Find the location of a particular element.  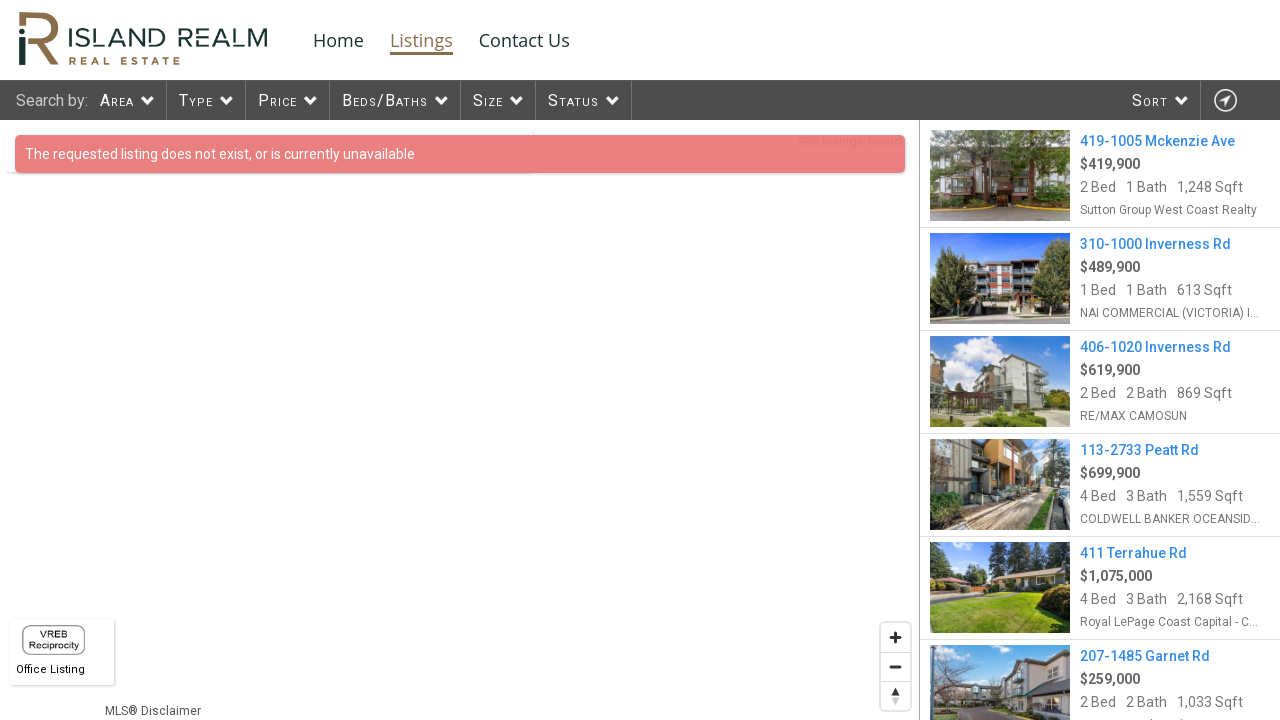

[Zoom out] is located at coordinates (895, 666).